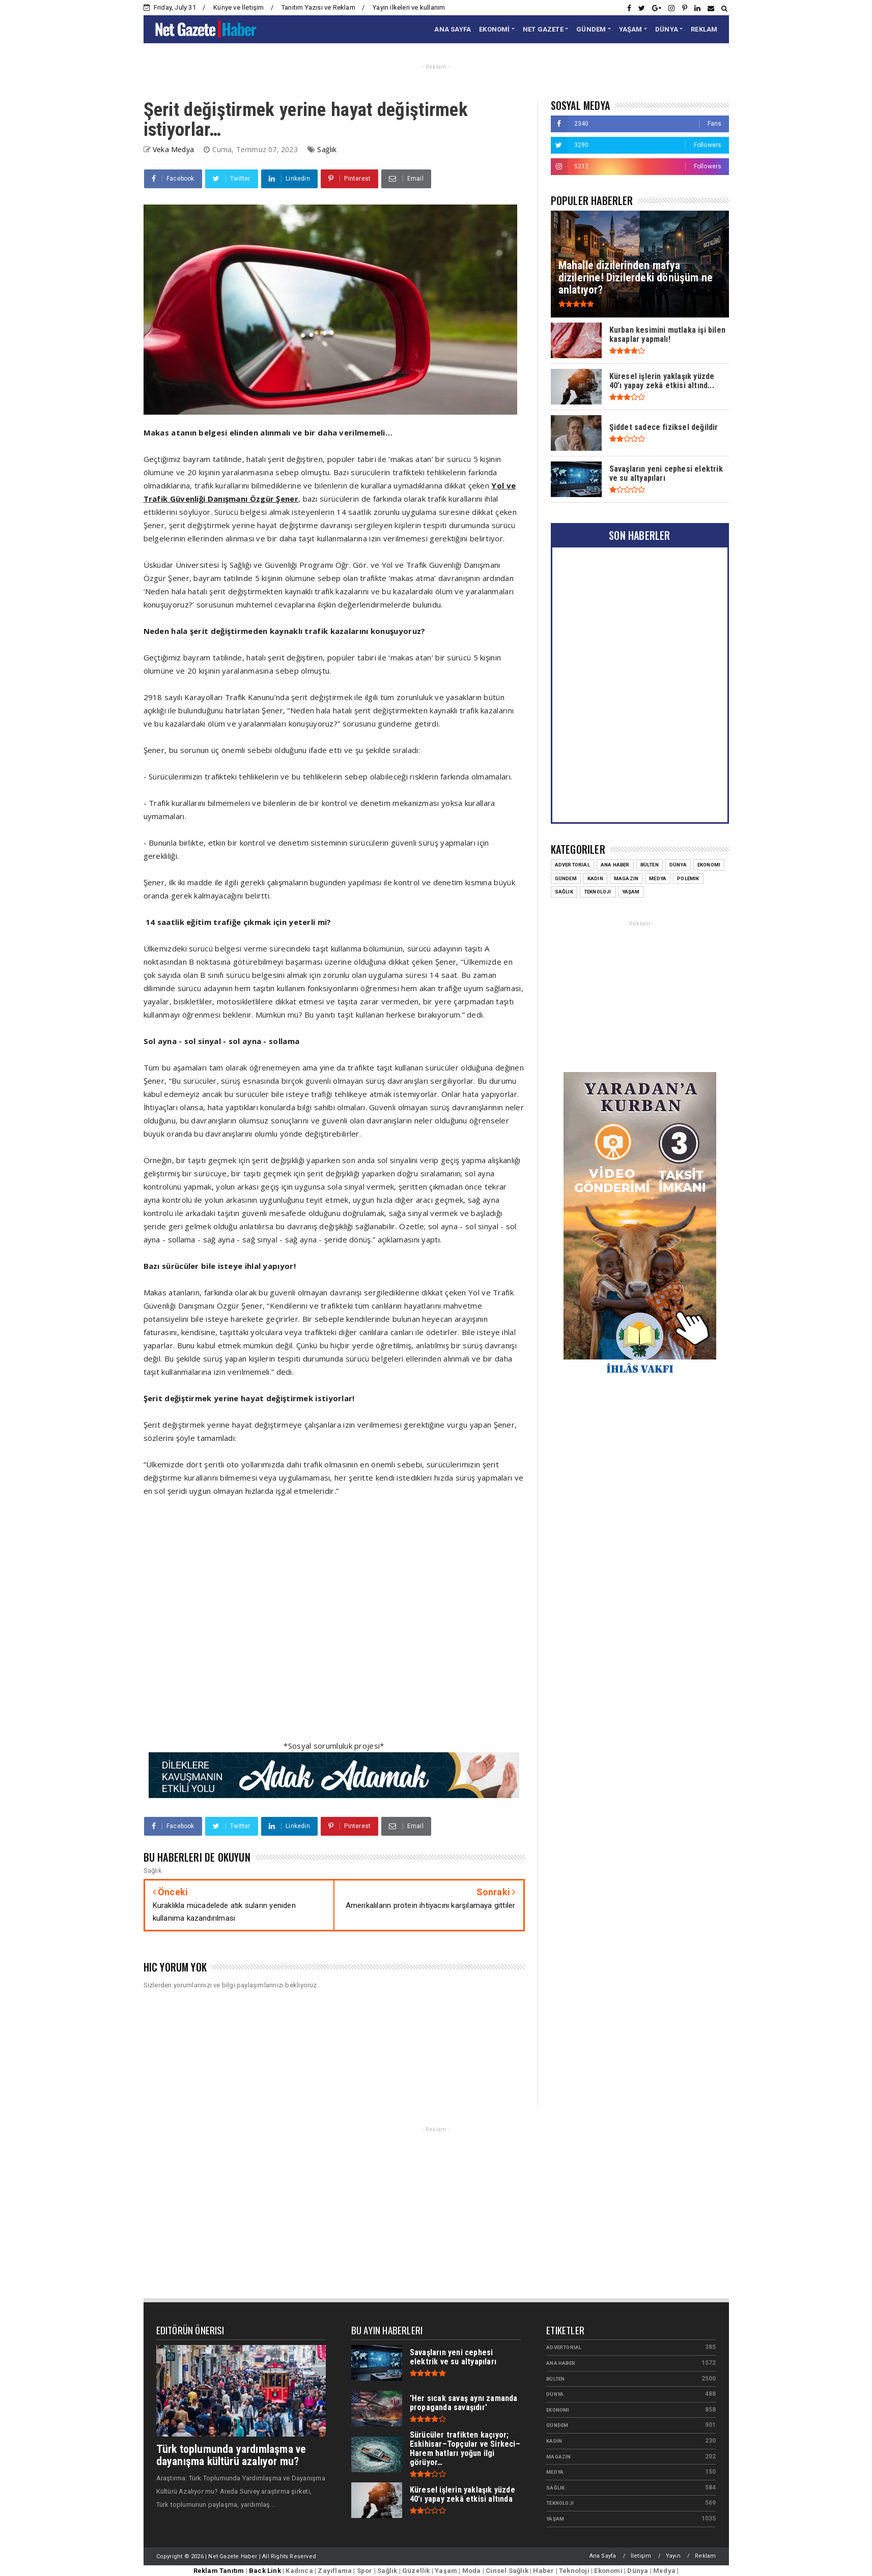 This screenshot has height=2576, width=872. I want to click on DÜNYA, so click(666, 29).